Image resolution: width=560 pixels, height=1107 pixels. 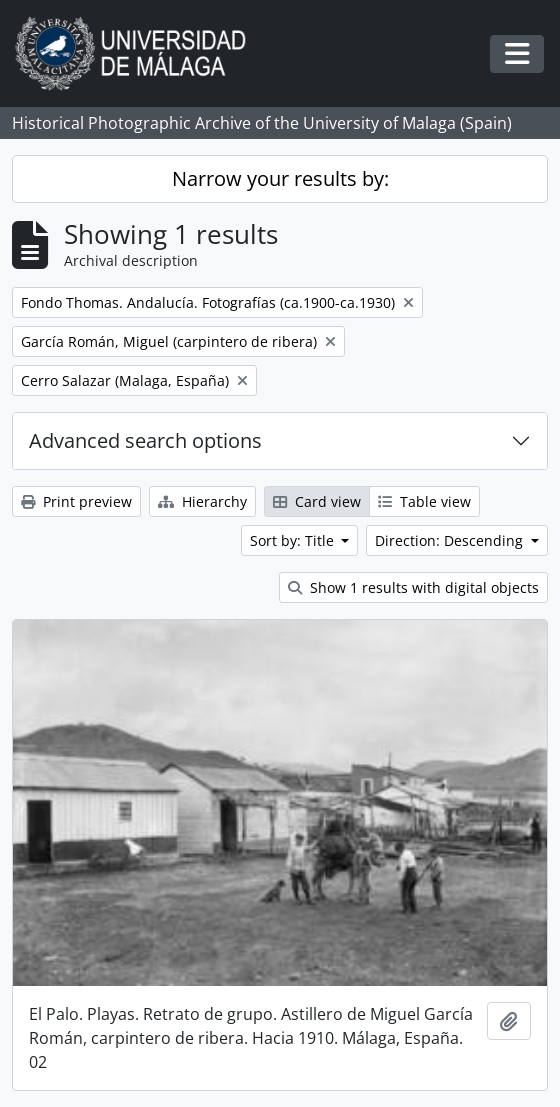 I want to click on Show 1 results with digital objects, so click(x=413, y=587).